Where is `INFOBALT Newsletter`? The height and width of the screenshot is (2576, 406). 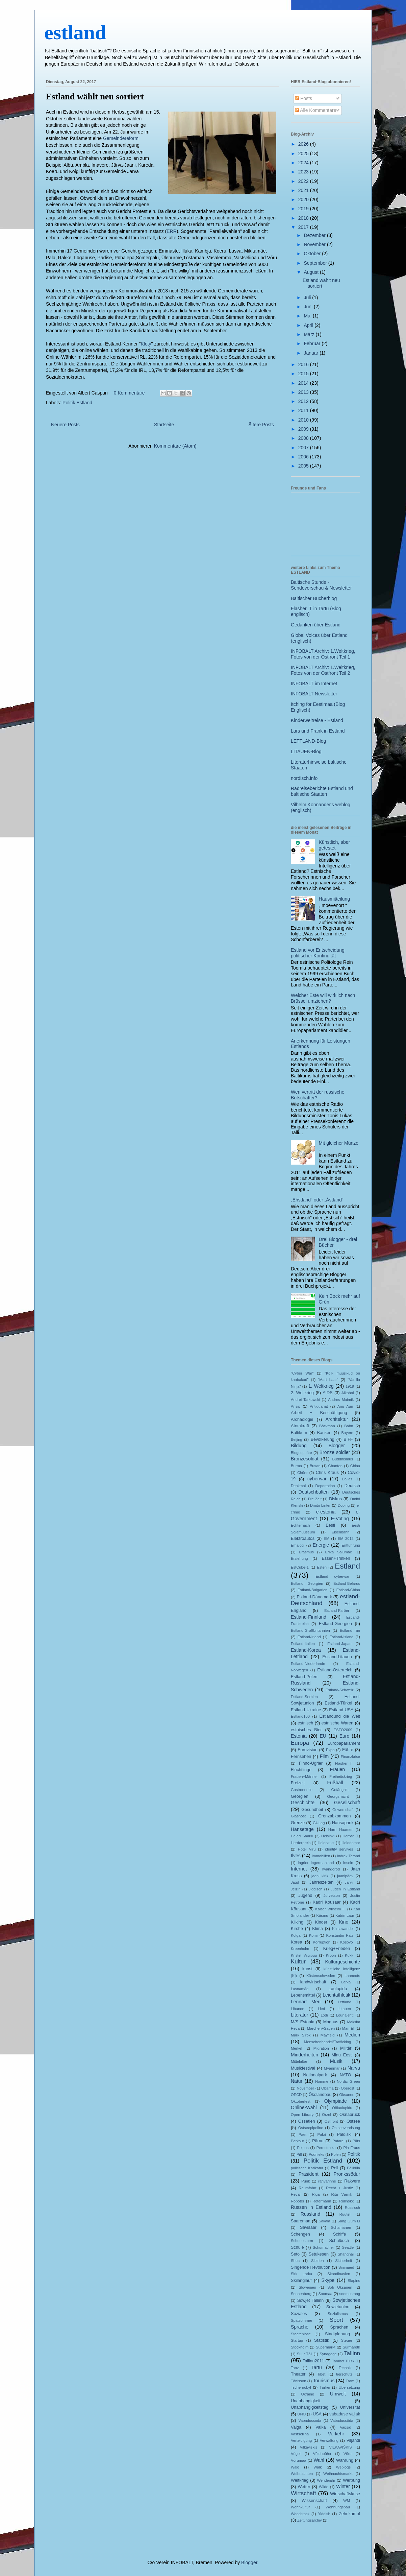 INFOBALT Newsletter is located at coordinates (314, 693).